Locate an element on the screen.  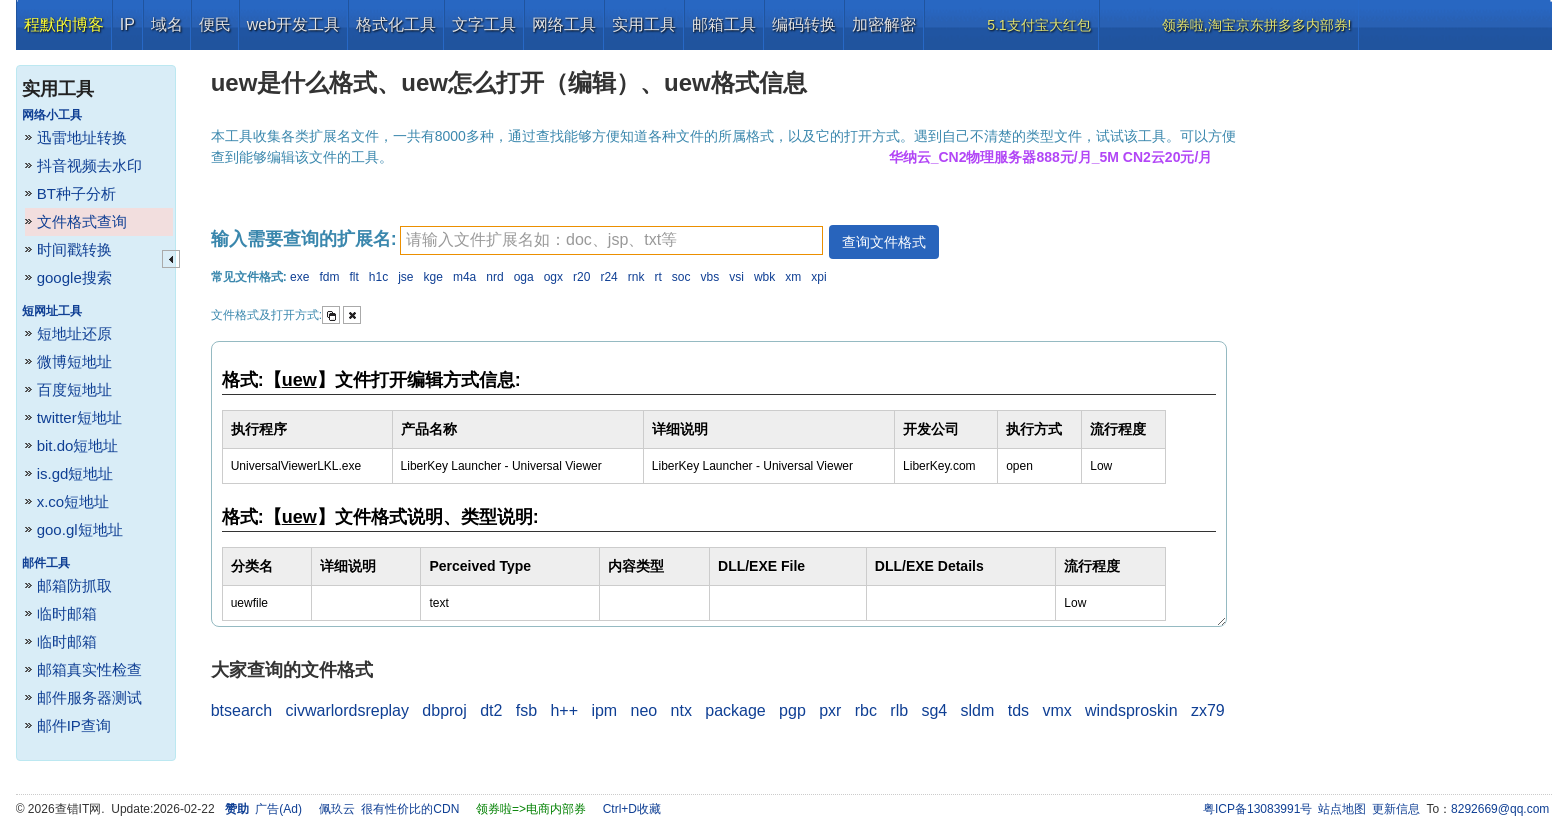
goo.gl短地址 is located at coordinates (80, 529).